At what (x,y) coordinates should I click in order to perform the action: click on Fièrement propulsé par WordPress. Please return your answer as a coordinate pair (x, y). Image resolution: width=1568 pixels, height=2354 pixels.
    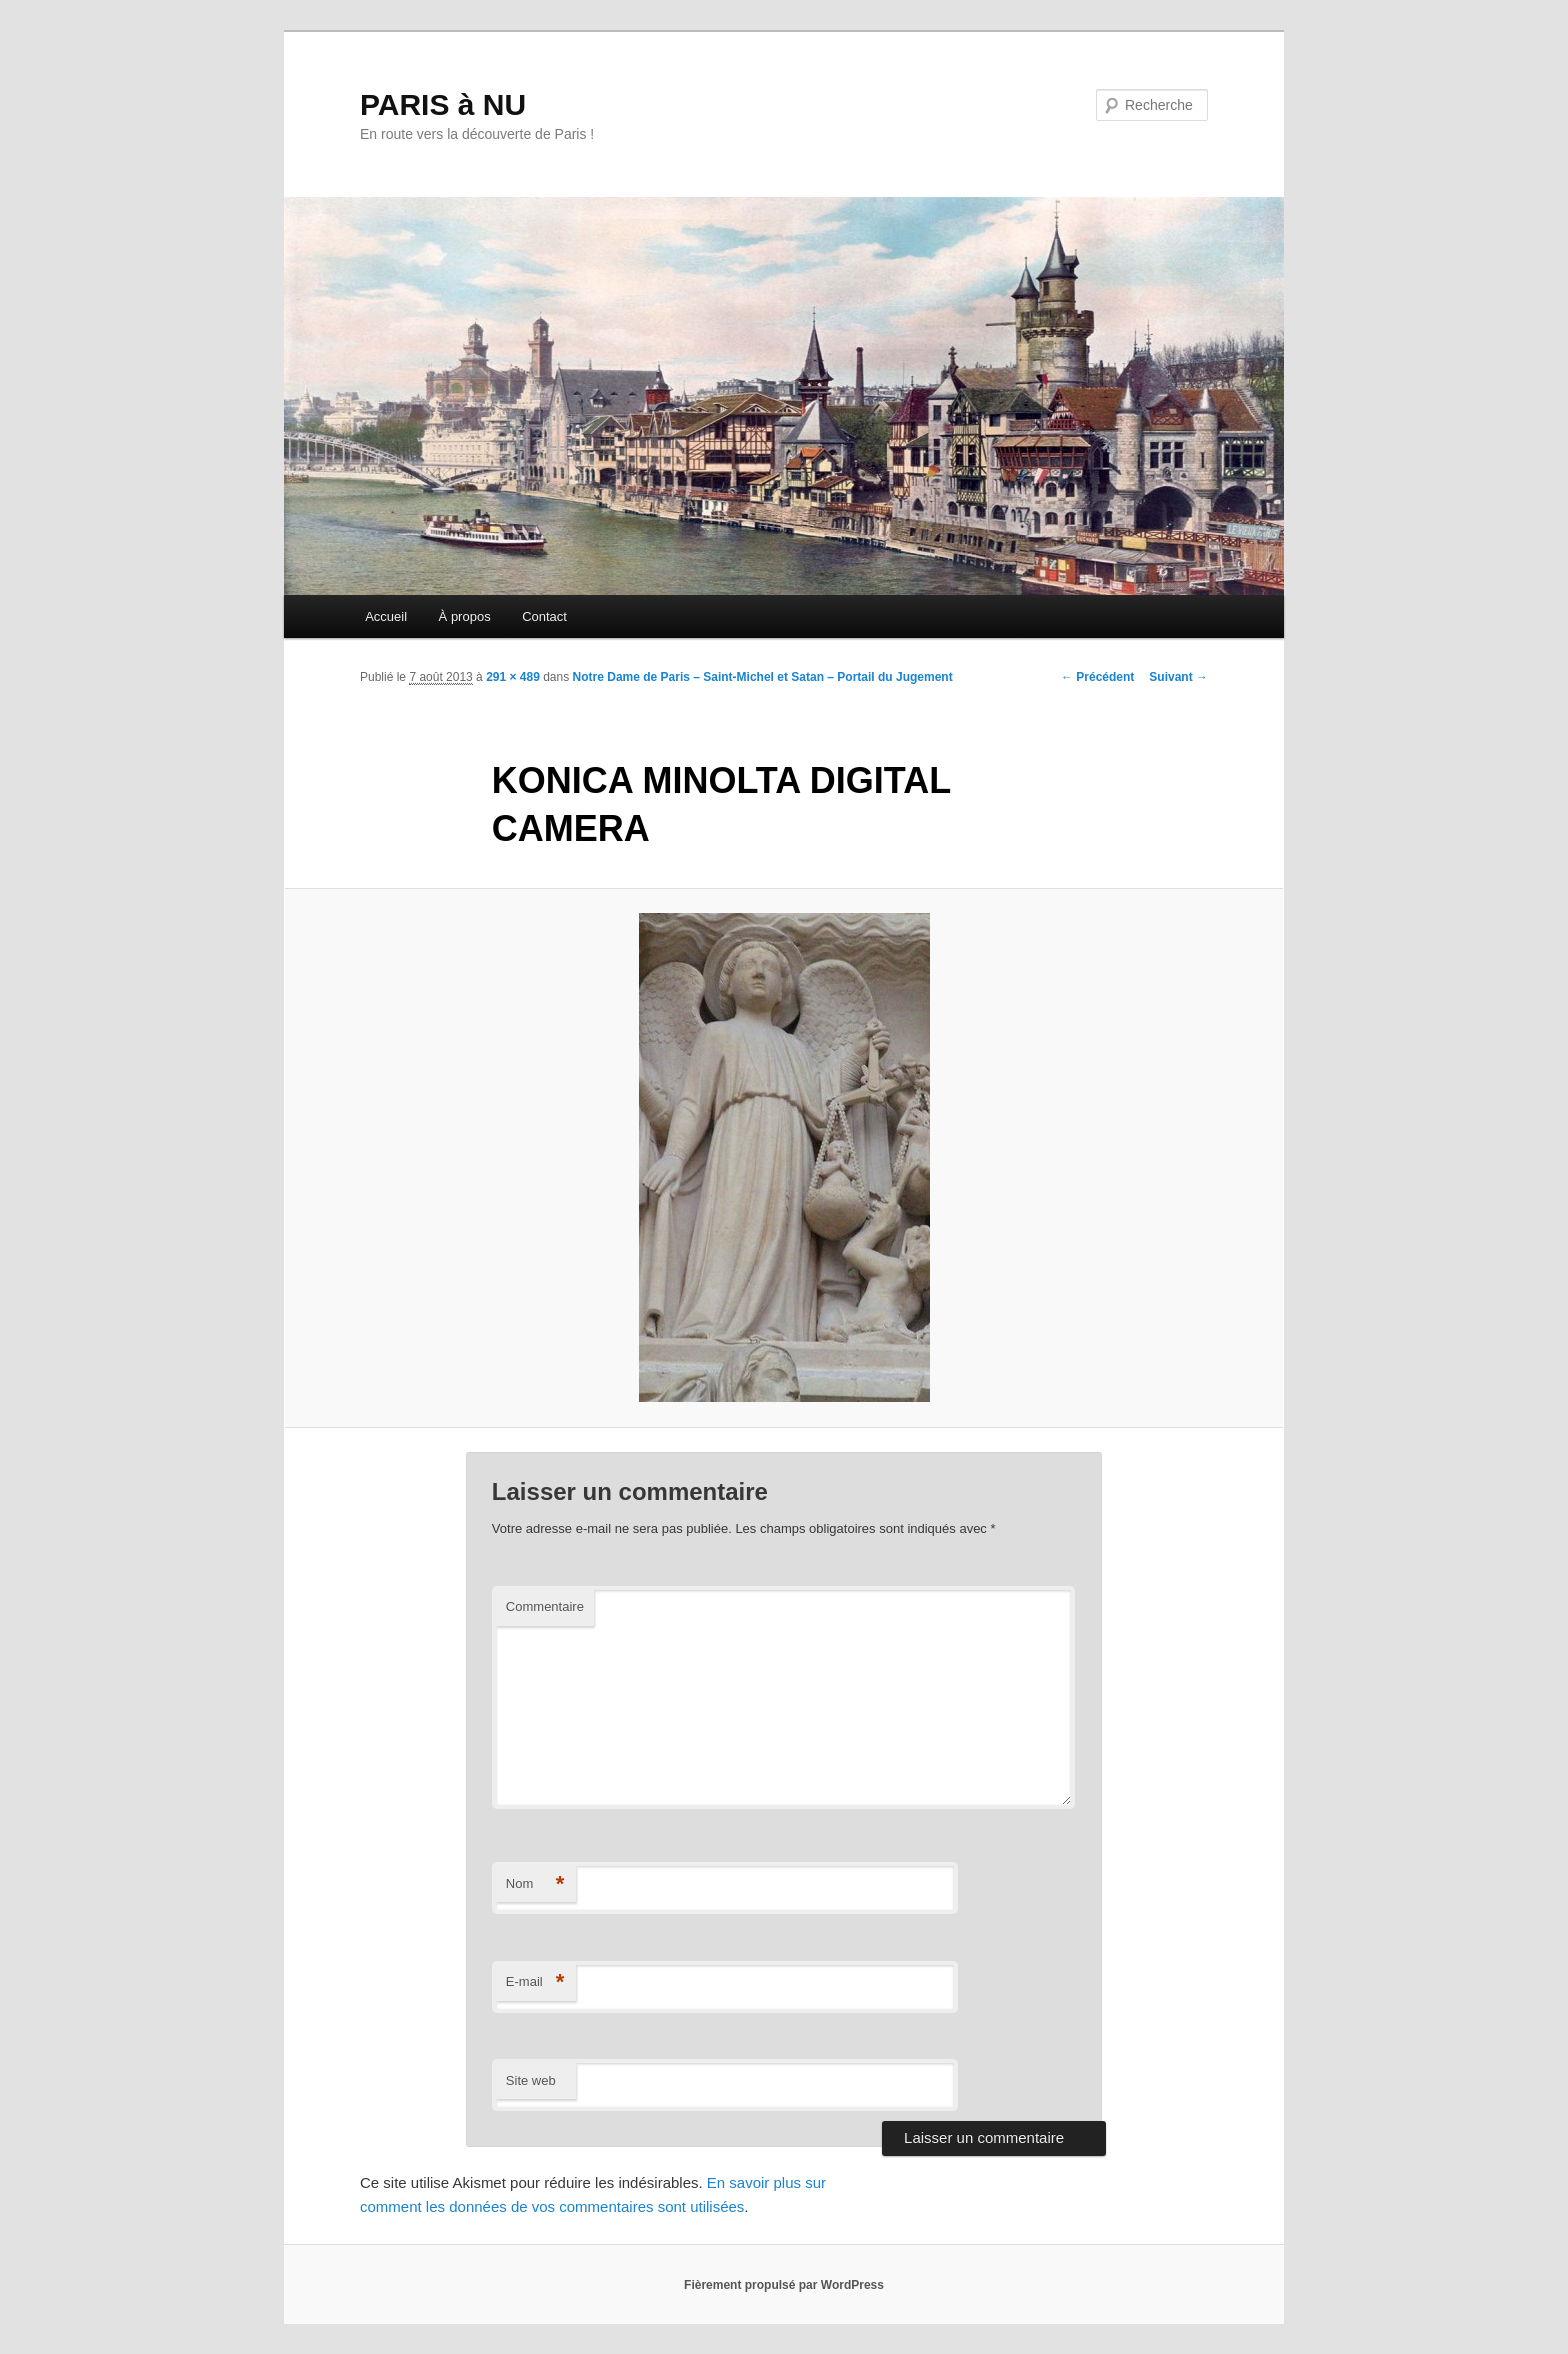
    Looking at the image, I should click on (784, 2285).